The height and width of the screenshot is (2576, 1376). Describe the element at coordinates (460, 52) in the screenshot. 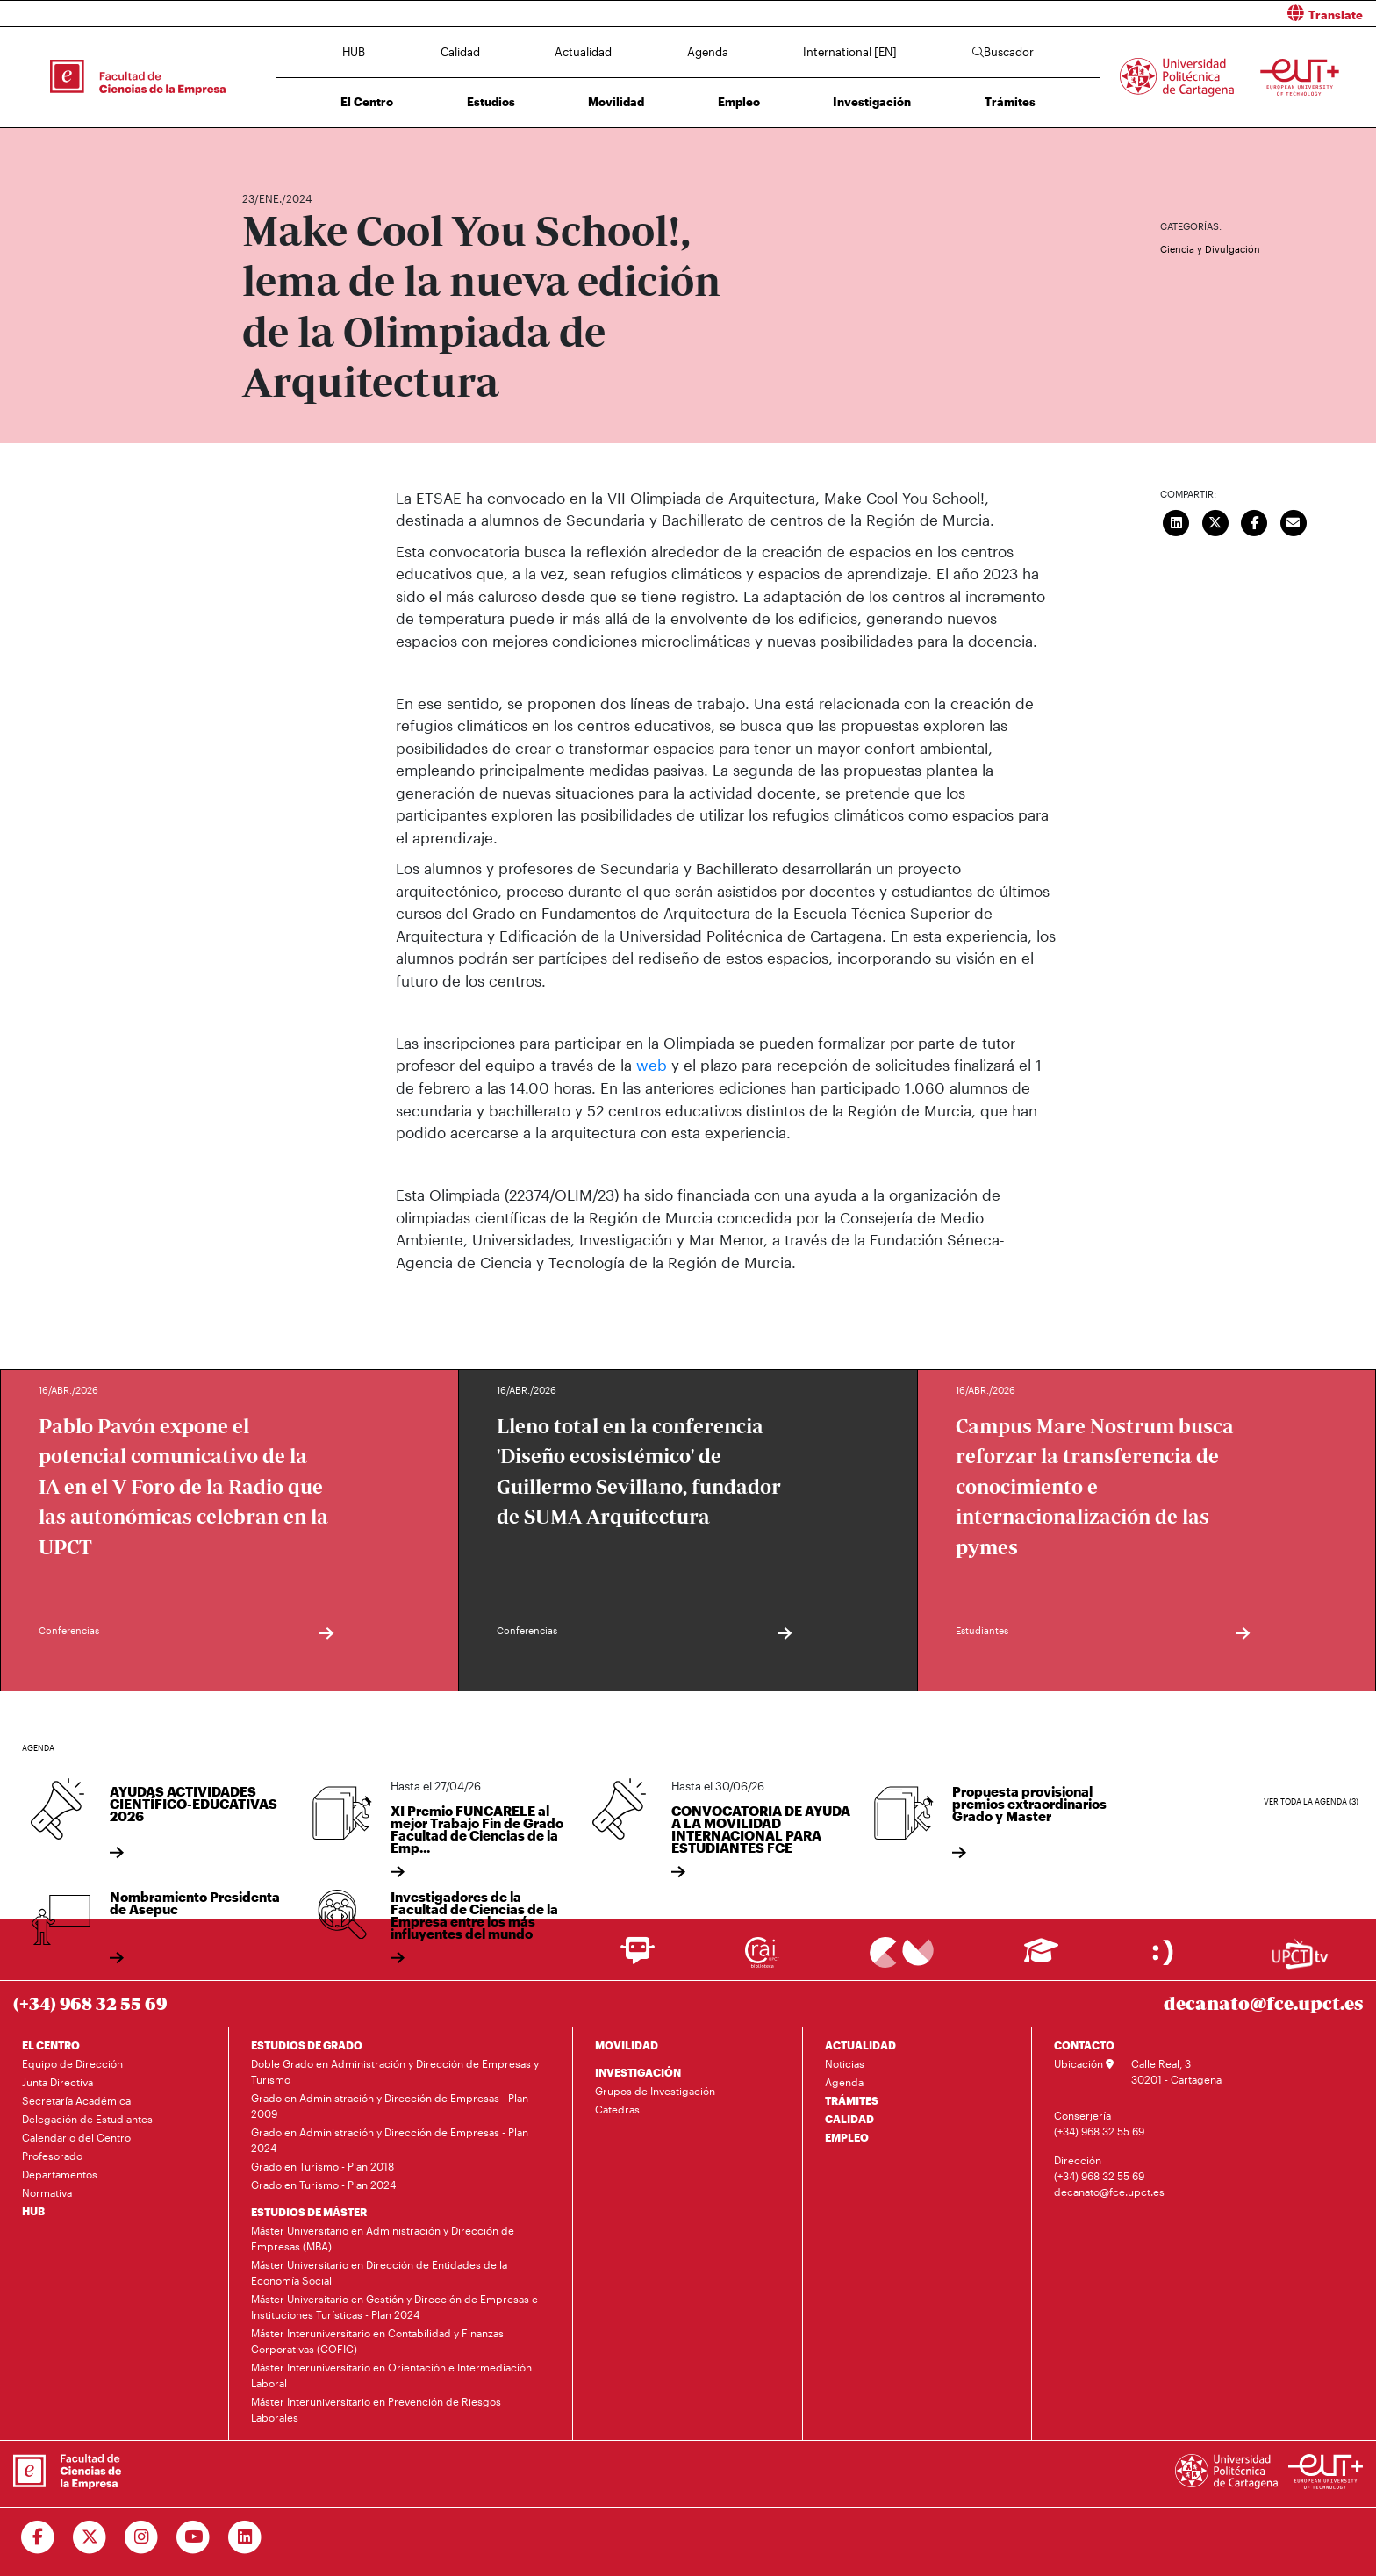

I see `Calidad` at that location.